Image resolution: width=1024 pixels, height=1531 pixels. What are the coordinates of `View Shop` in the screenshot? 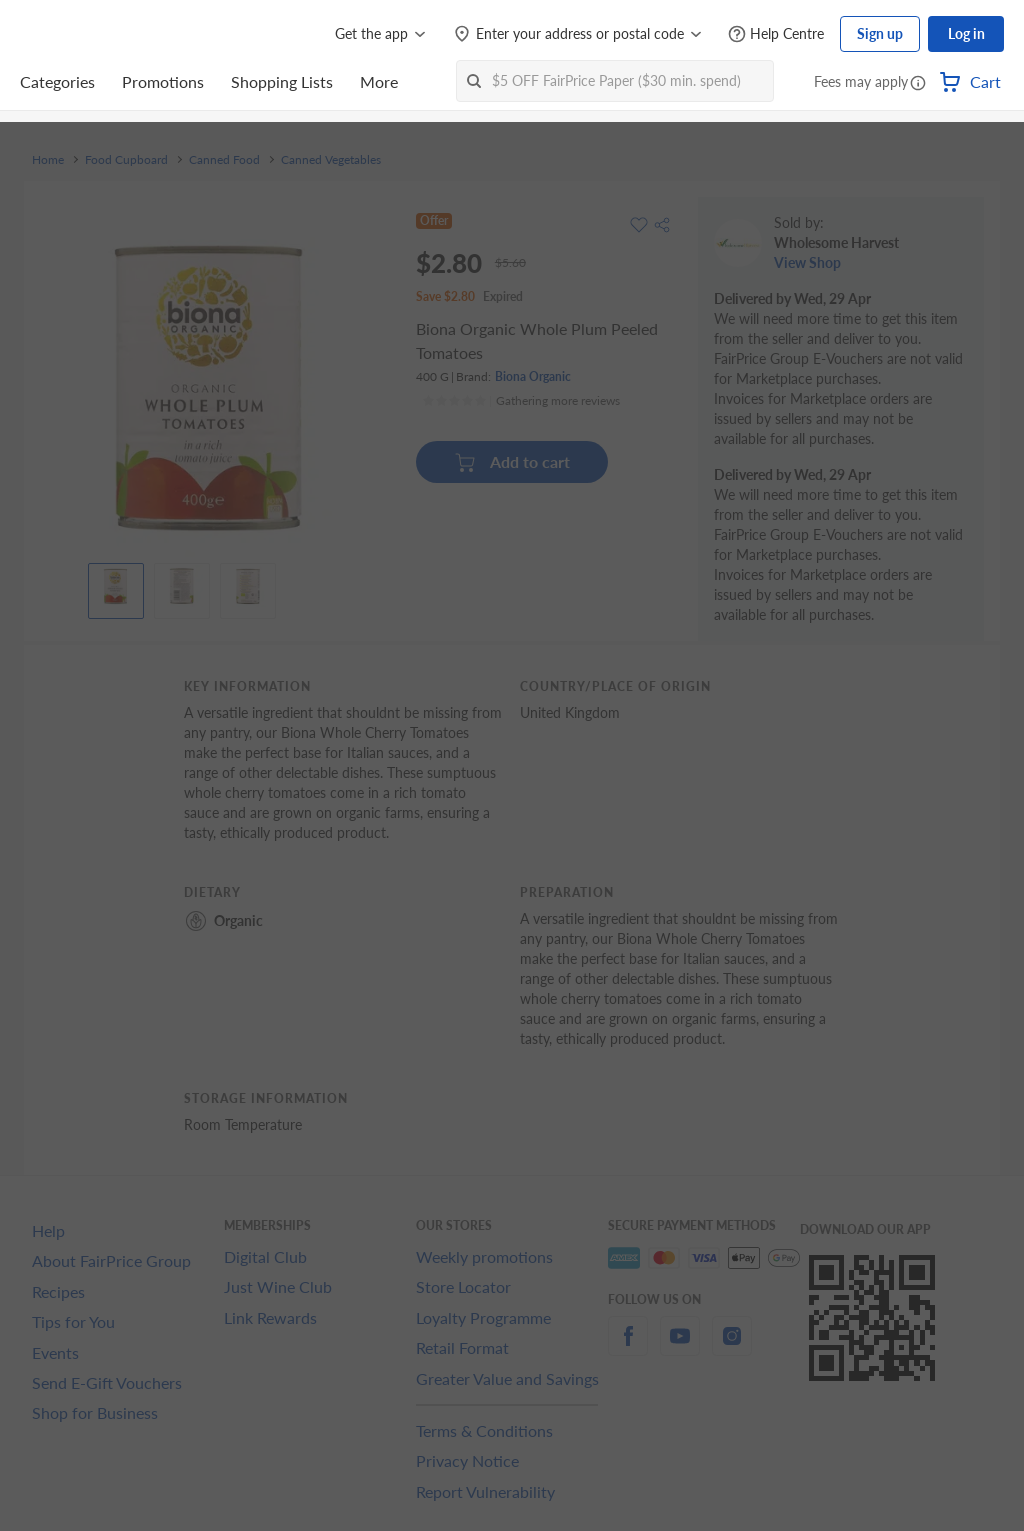 It's located at (807, 262).